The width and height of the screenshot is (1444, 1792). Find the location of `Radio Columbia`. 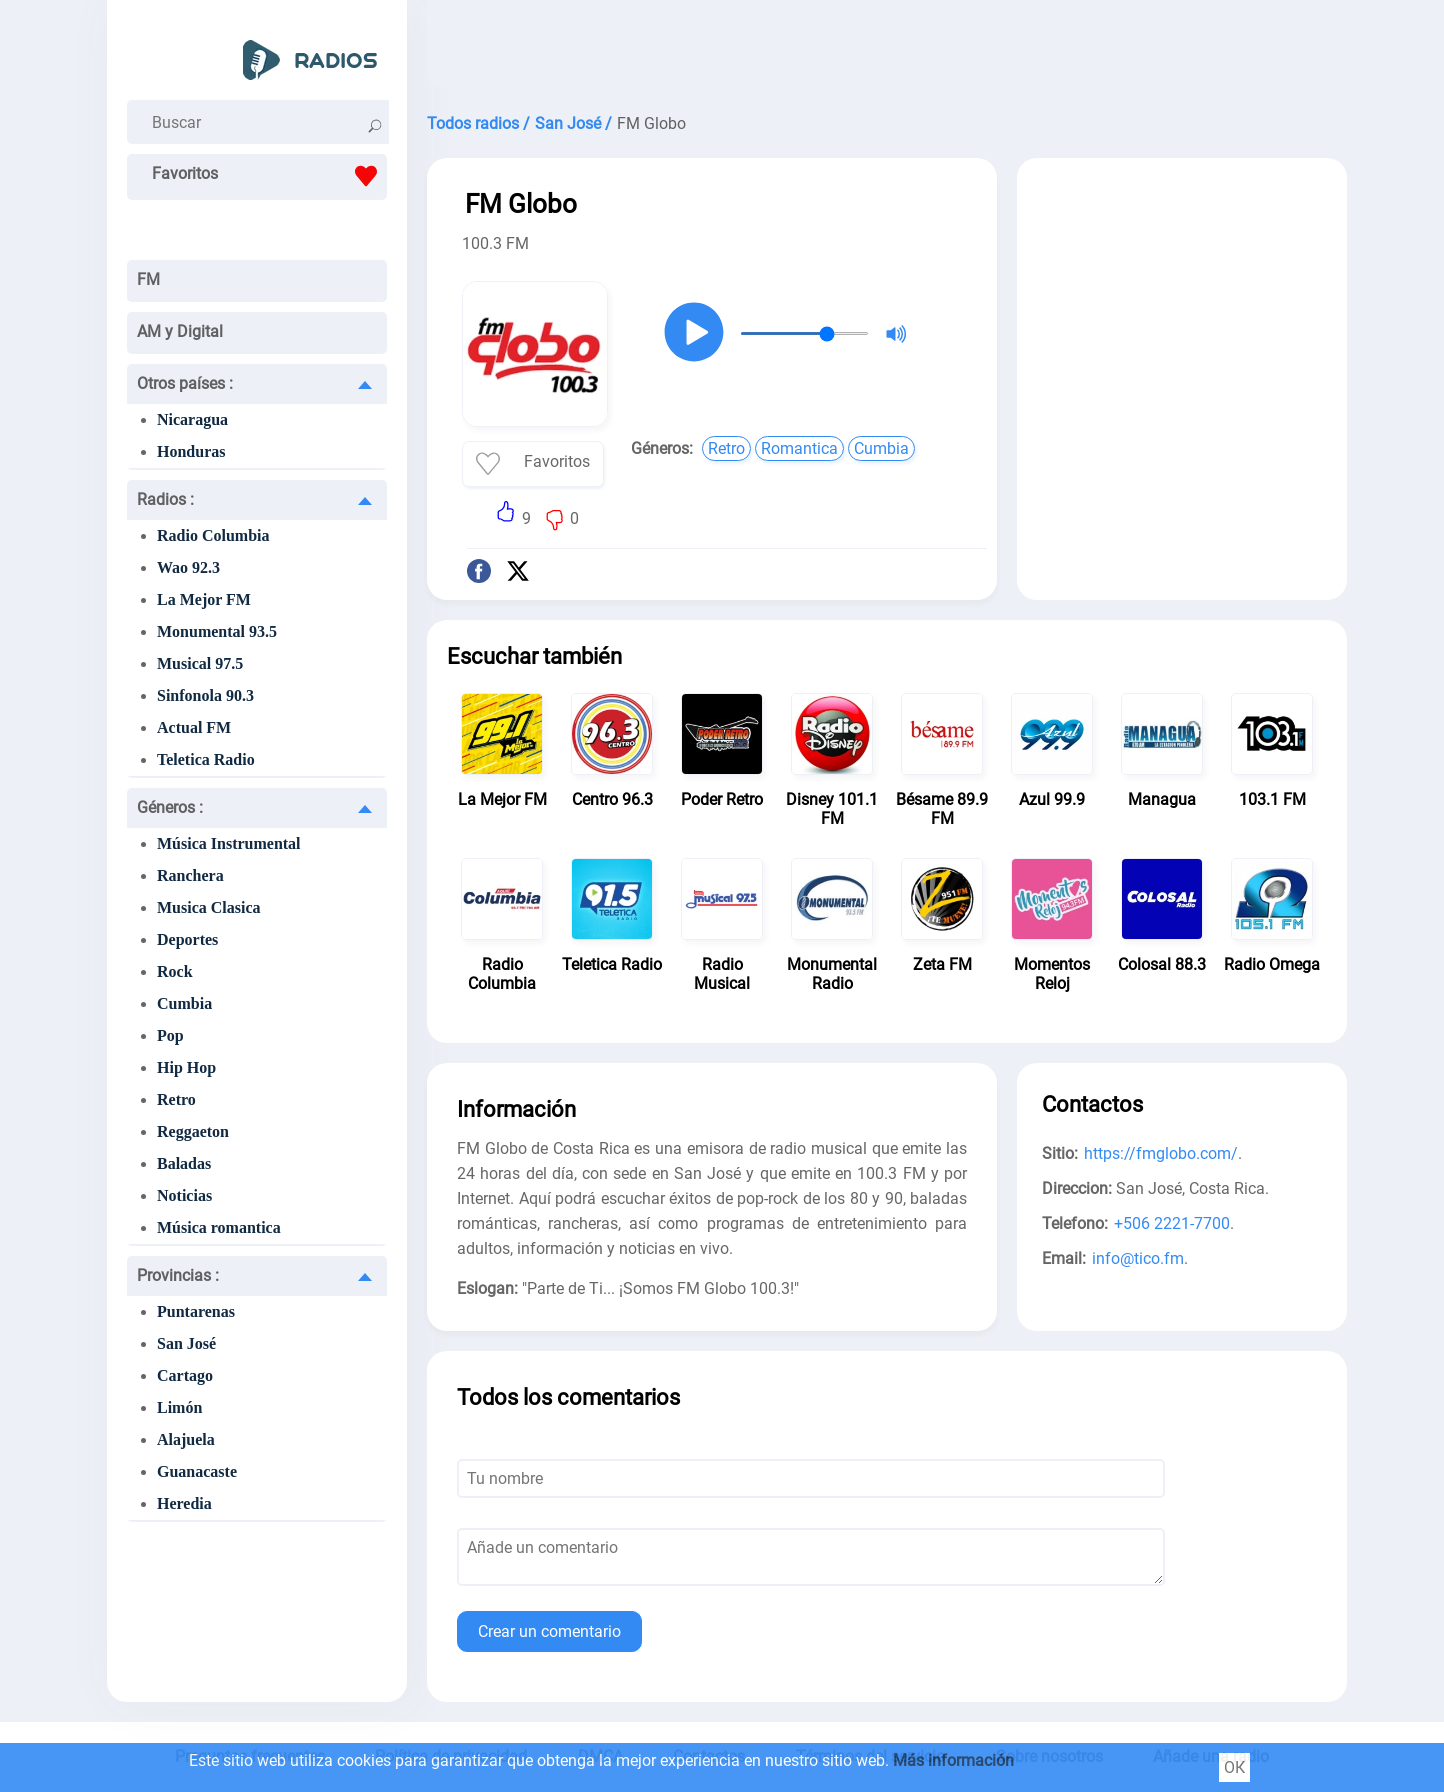

Radio Columbia is located at coordinates (213, 535).